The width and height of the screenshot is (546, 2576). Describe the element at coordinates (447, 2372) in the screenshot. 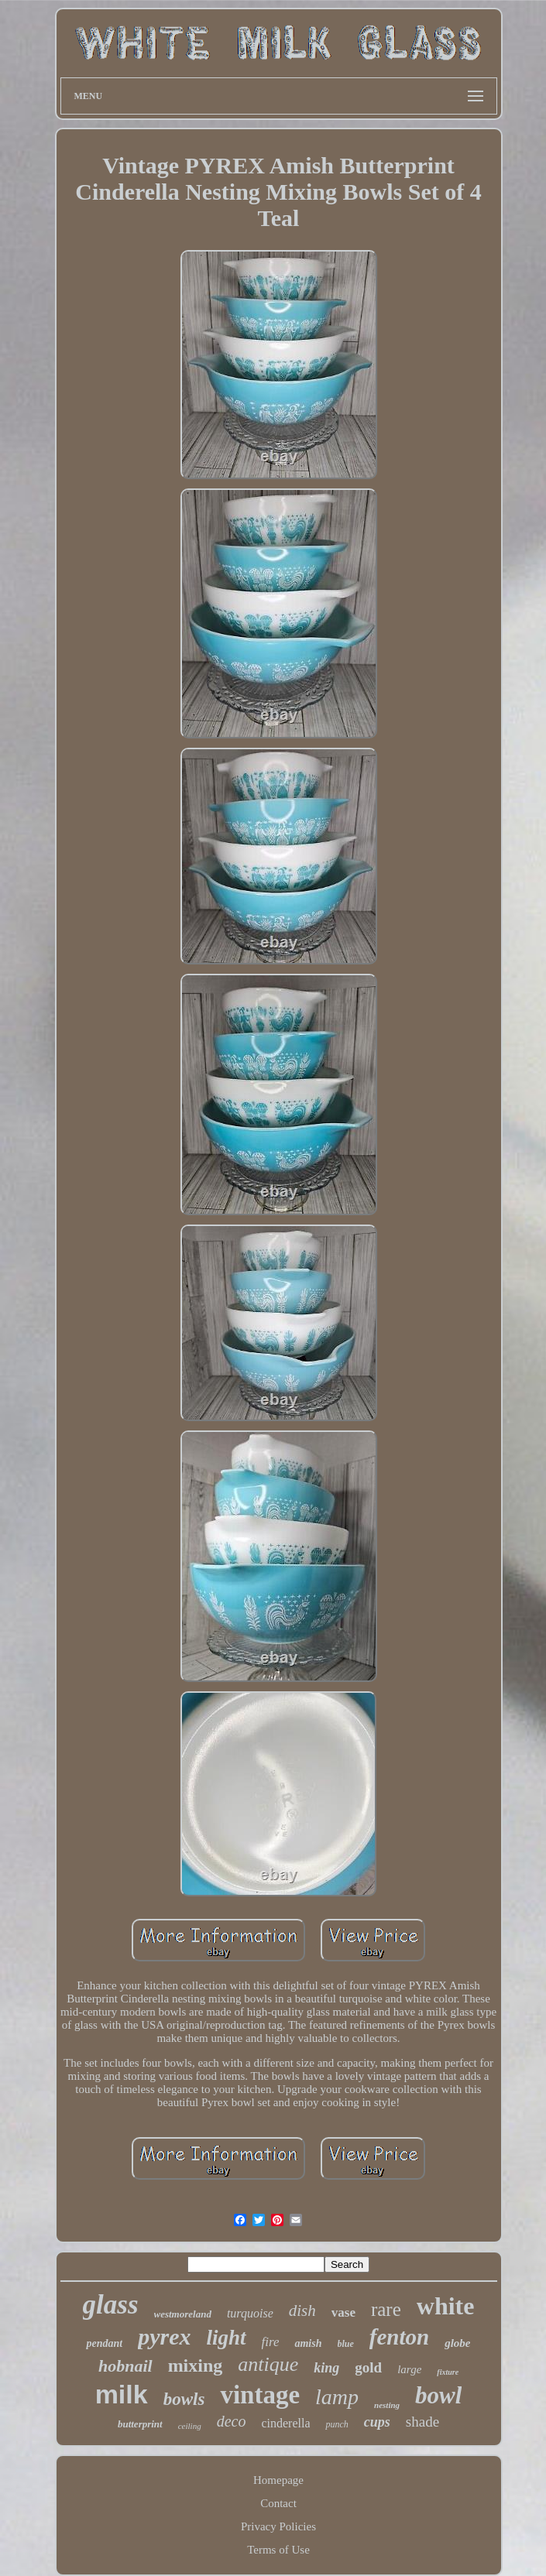

I see `fixture` at that location.